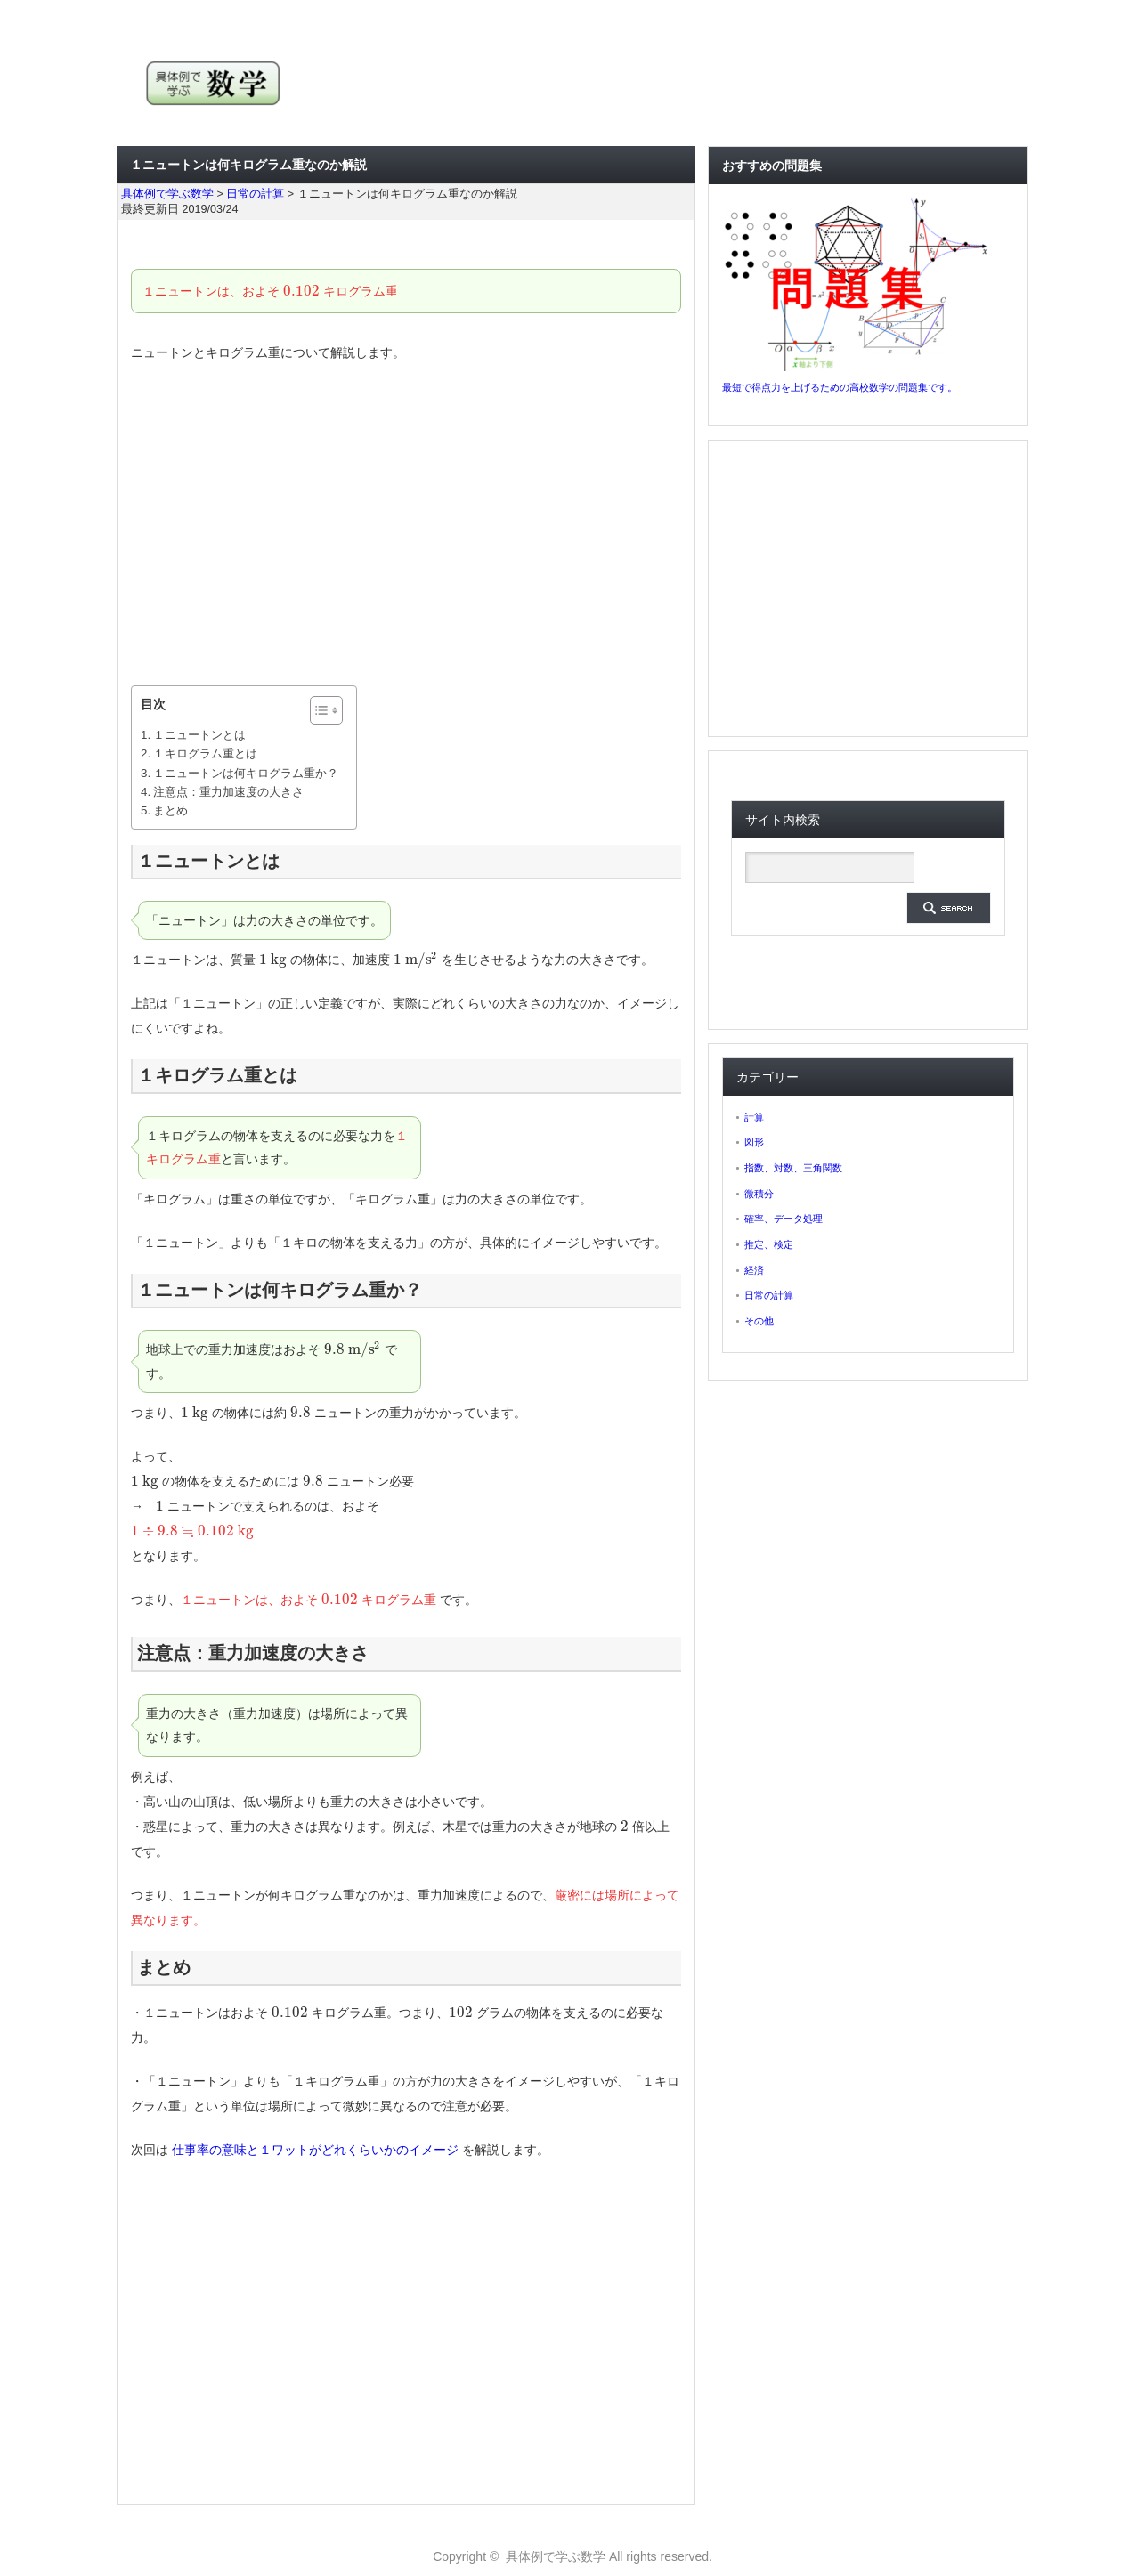  Describe the element at coordinates (754, 1142) in the screenshot. I see `図形` at that location.